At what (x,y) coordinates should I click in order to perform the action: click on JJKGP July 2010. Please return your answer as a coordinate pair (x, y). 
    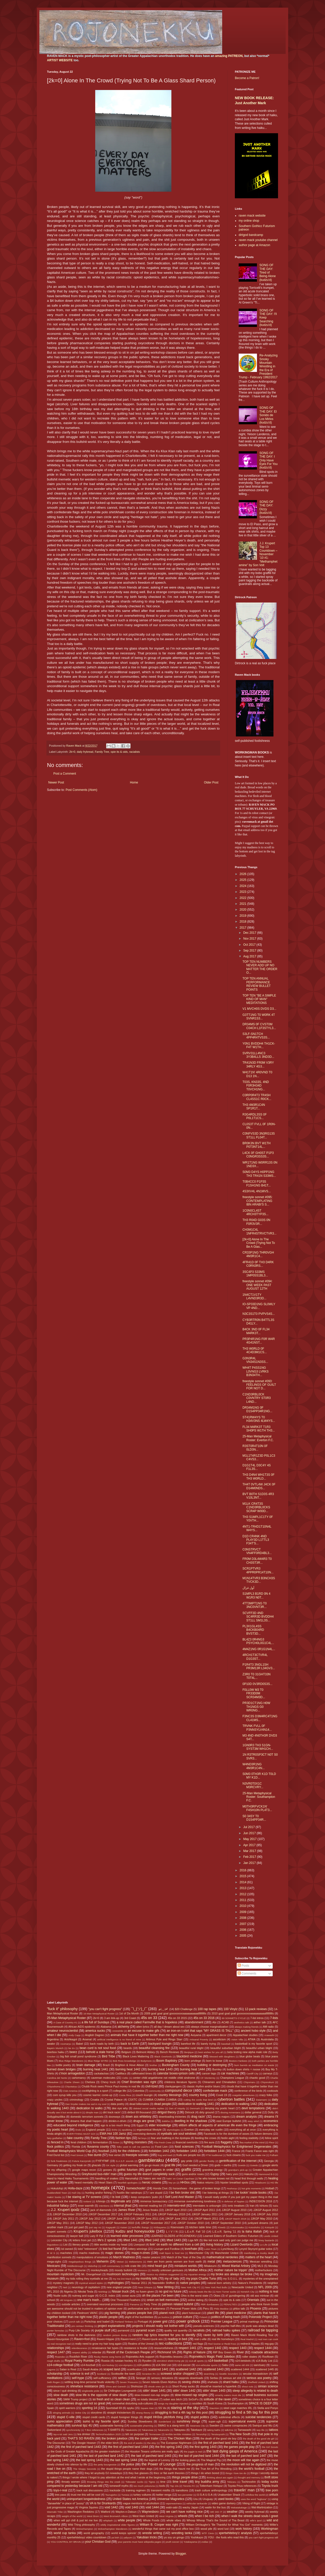
    Looking at the image, I should click on (267, 2214).